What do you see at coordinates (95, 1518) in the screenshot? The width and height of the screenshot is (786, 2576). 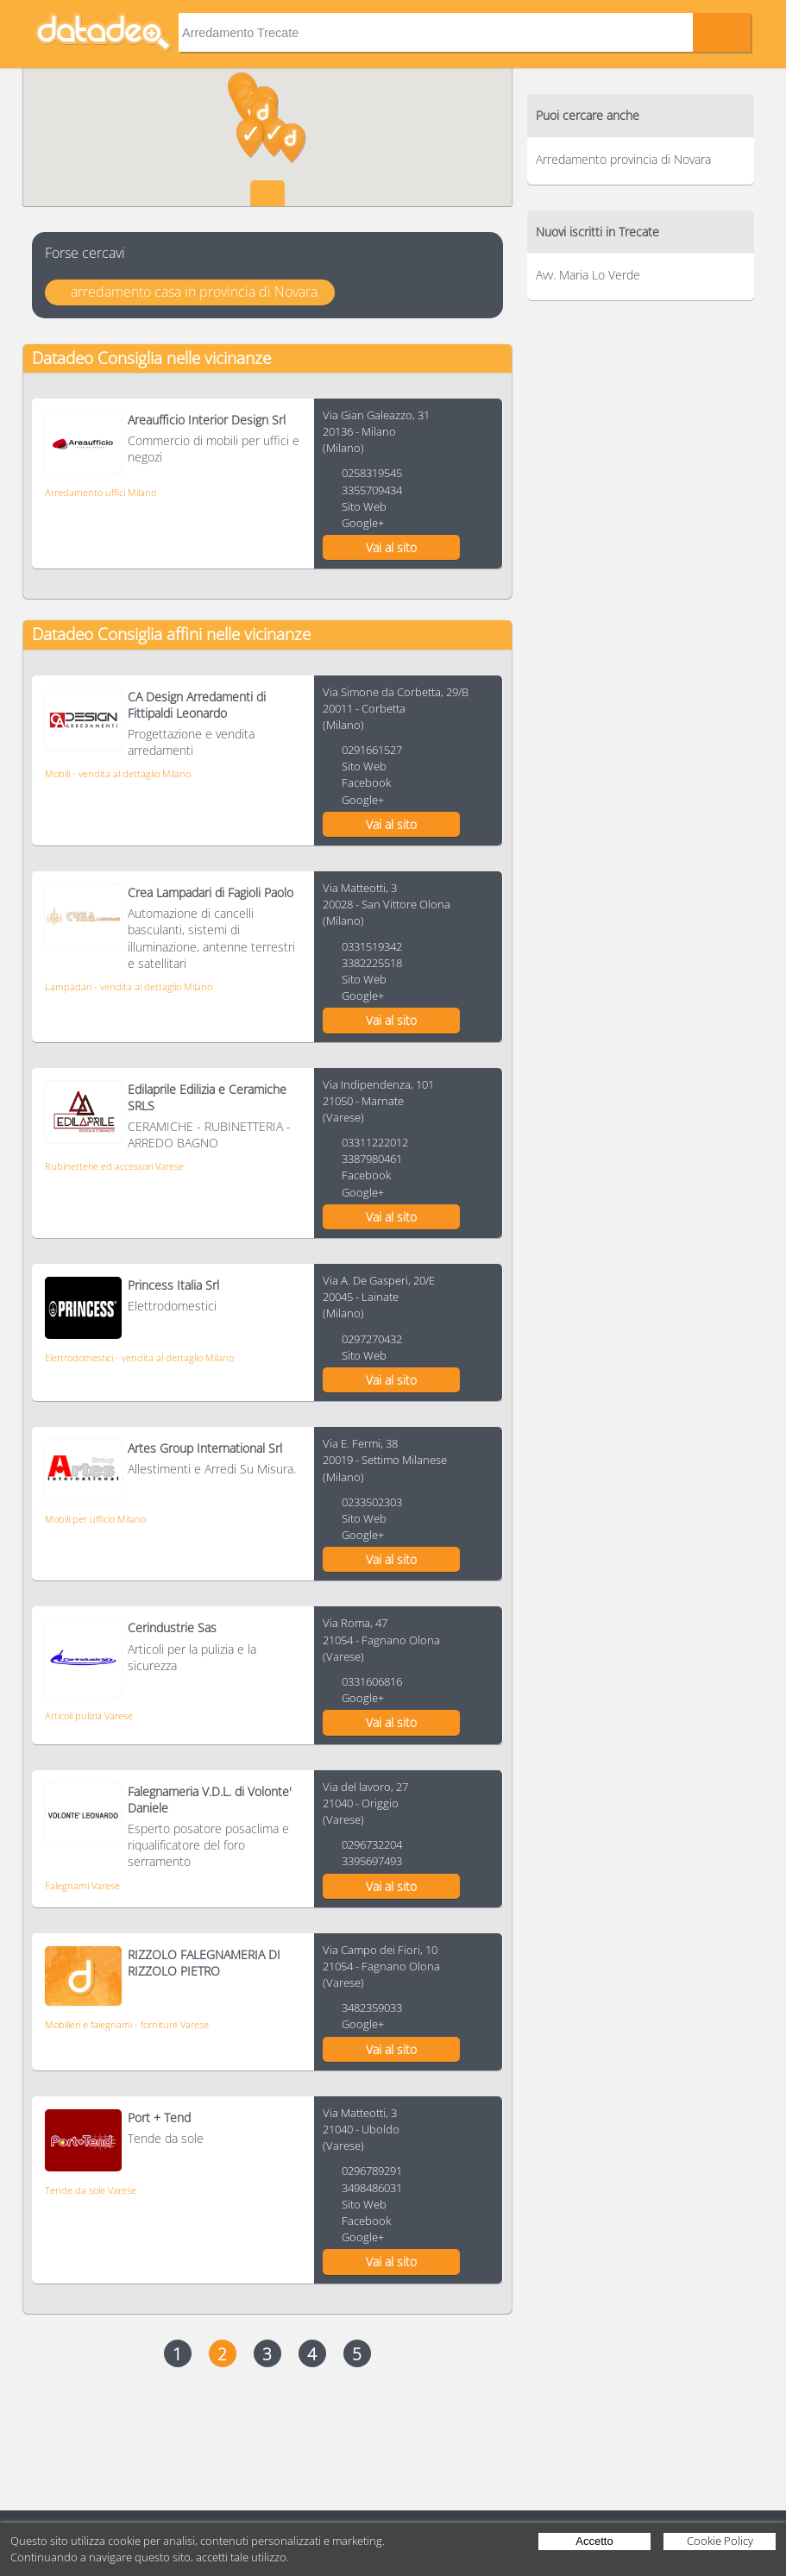 I see `Mobili per ufficio Milano` at bounding box center [95, 1518].